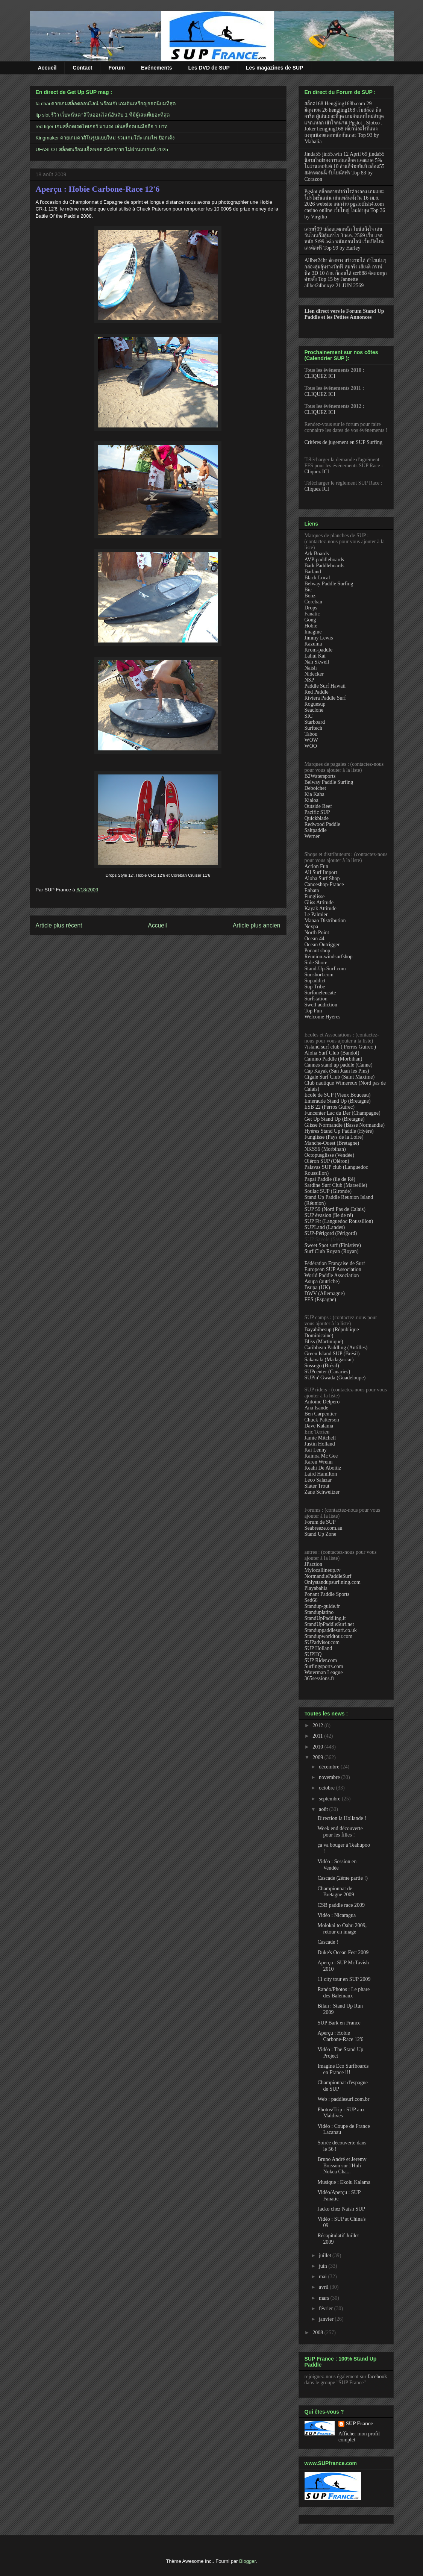  What do you see at coordinates (342, 1929) in the screenshot?
I see `Molokai to Oahu 2009, retour en image` at bounding box center [342, 1929].